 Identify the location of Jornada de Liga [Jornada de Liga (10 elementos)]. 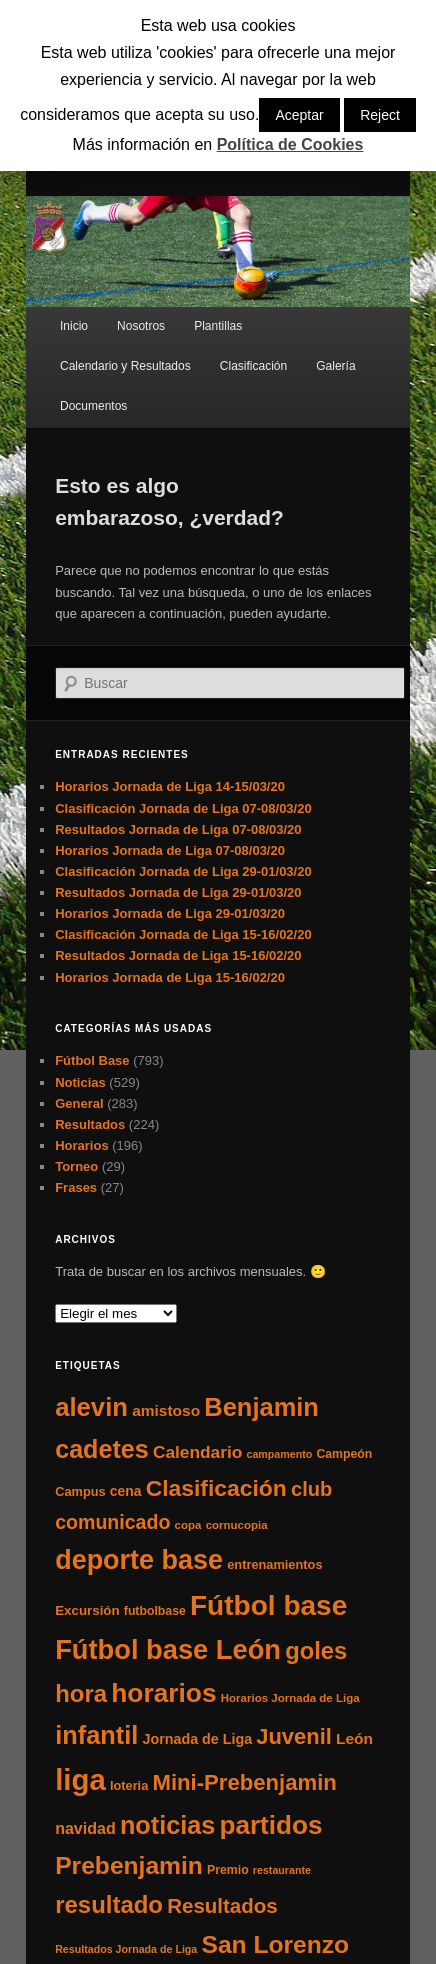
(197, 1739).